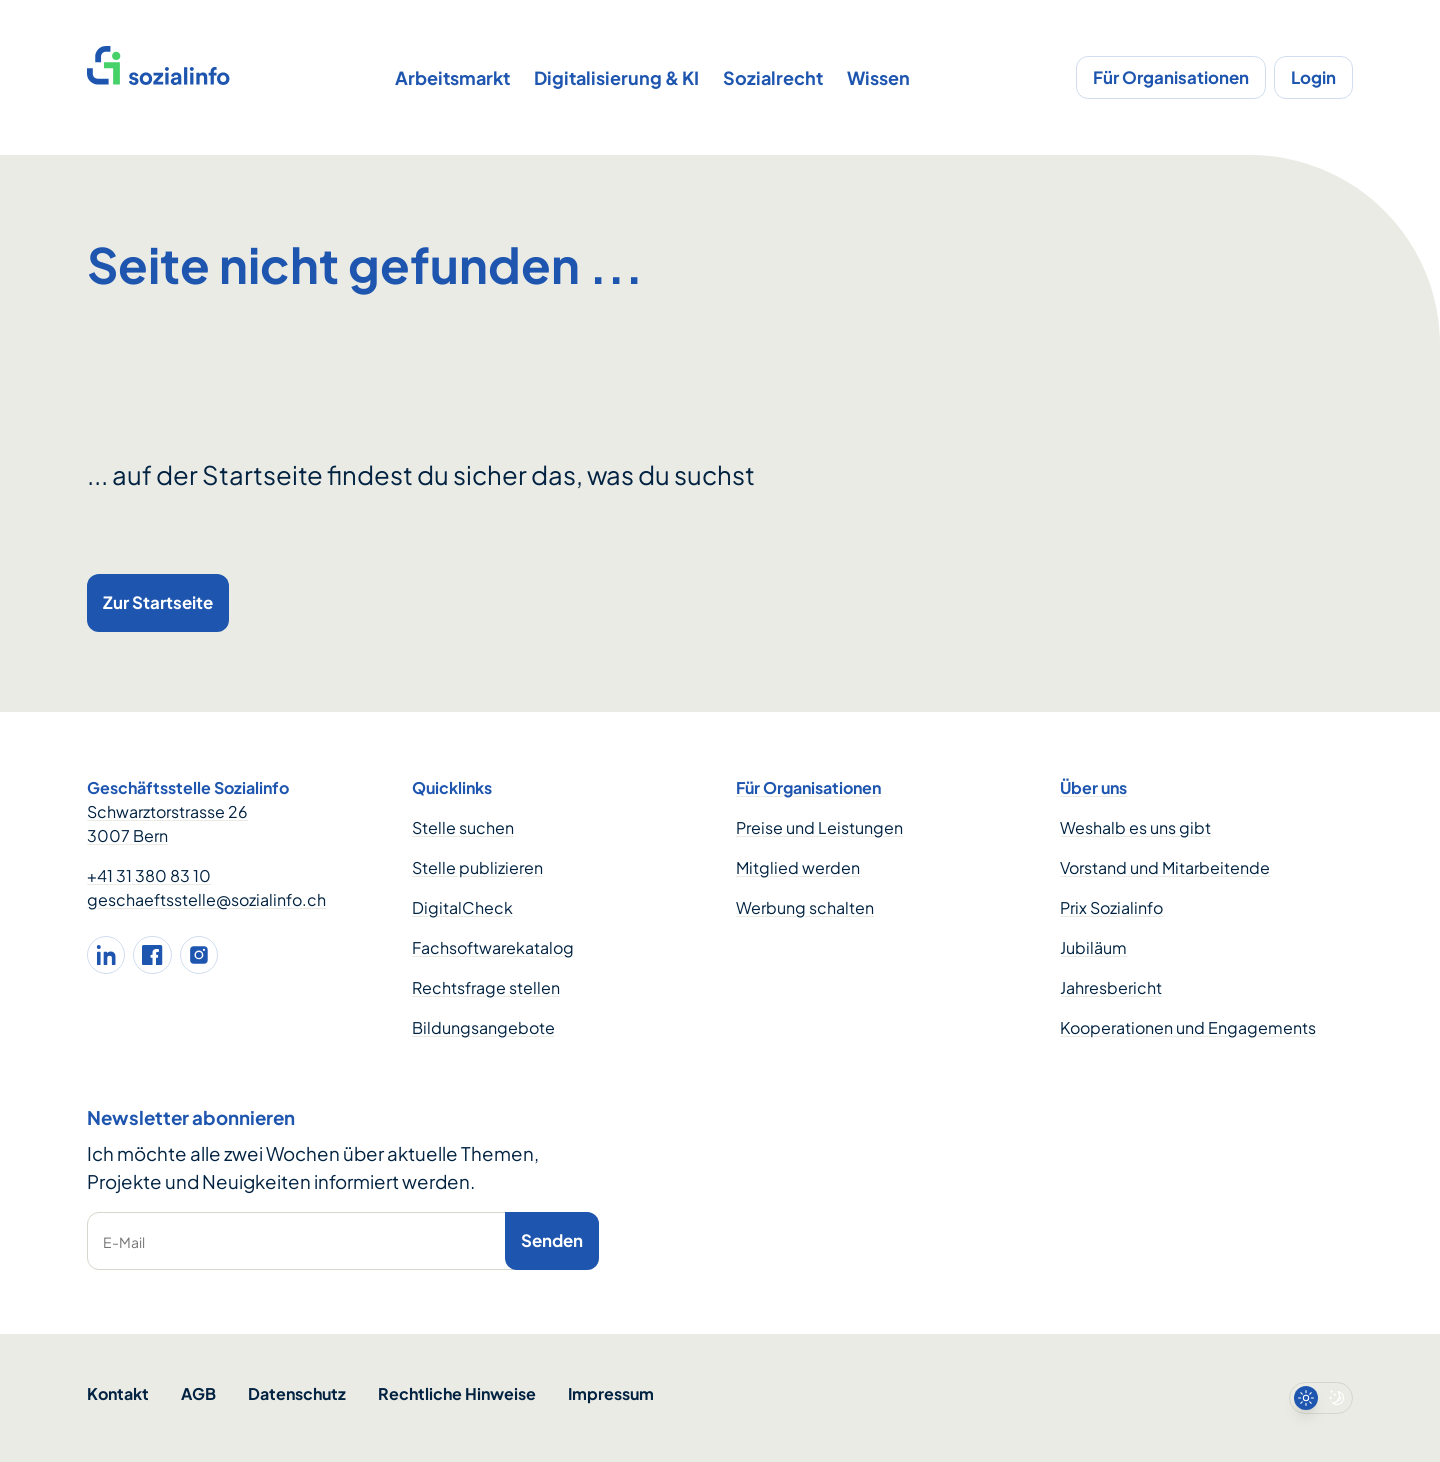 The height and width of the screenshot is (1462, 1440). I want to click on Datenschutz, so click(297, 1393).